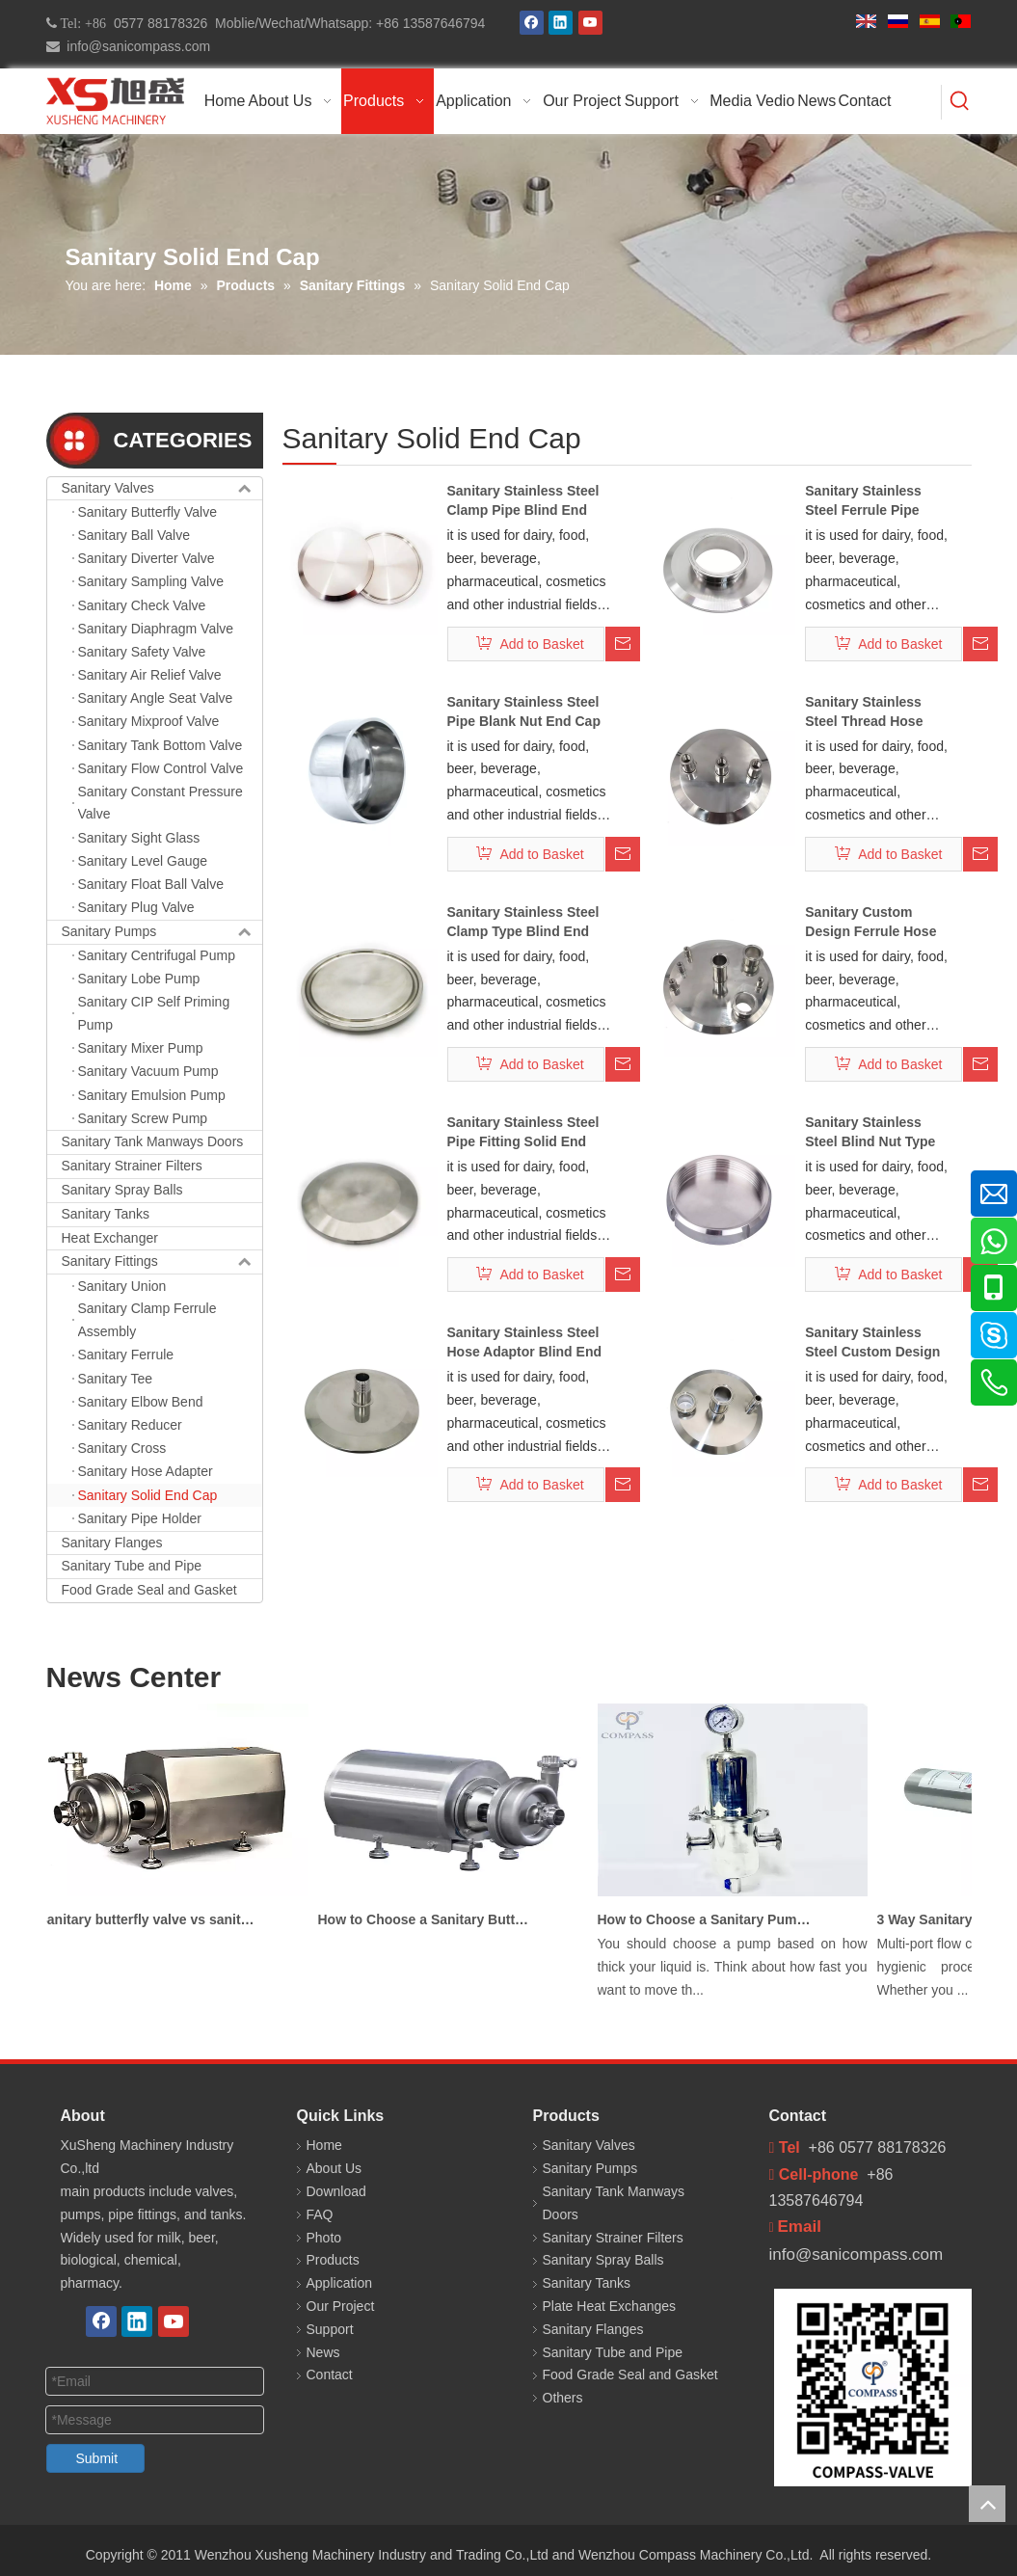 The image size is (1017, 2576). What do you see at coordinates (711, 1919) in the screenshot?
I see `How to Choose a Sanitary Pump for Milk, Juice, and Viscous Liquids` at bounding box center [711, 1919].